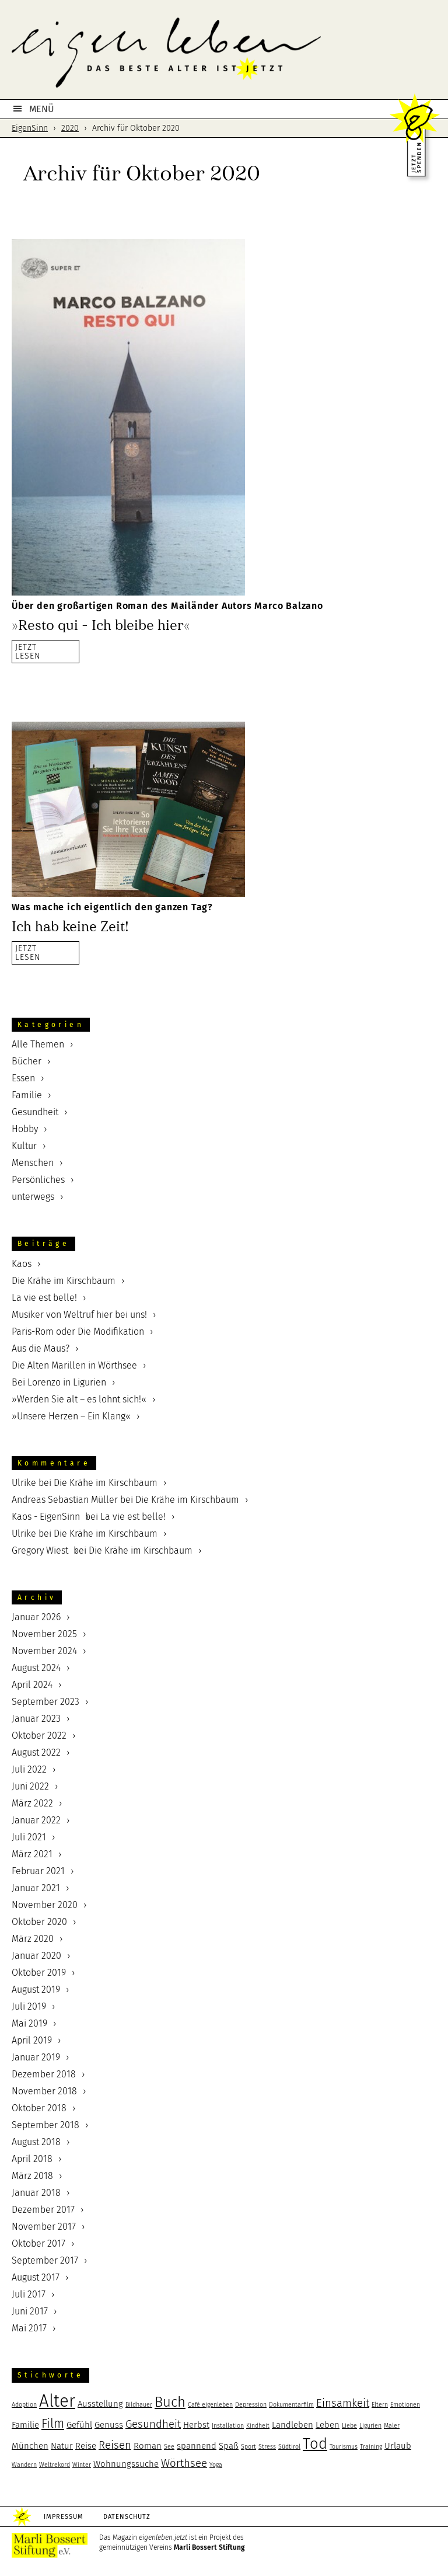 The height and width of the screenshot is (2576, 448). What do you see at coordinates (64, 1280) in the screenshot?
I see `Die Krähe im Kirschbaum` at bounding box center [64, 1280].